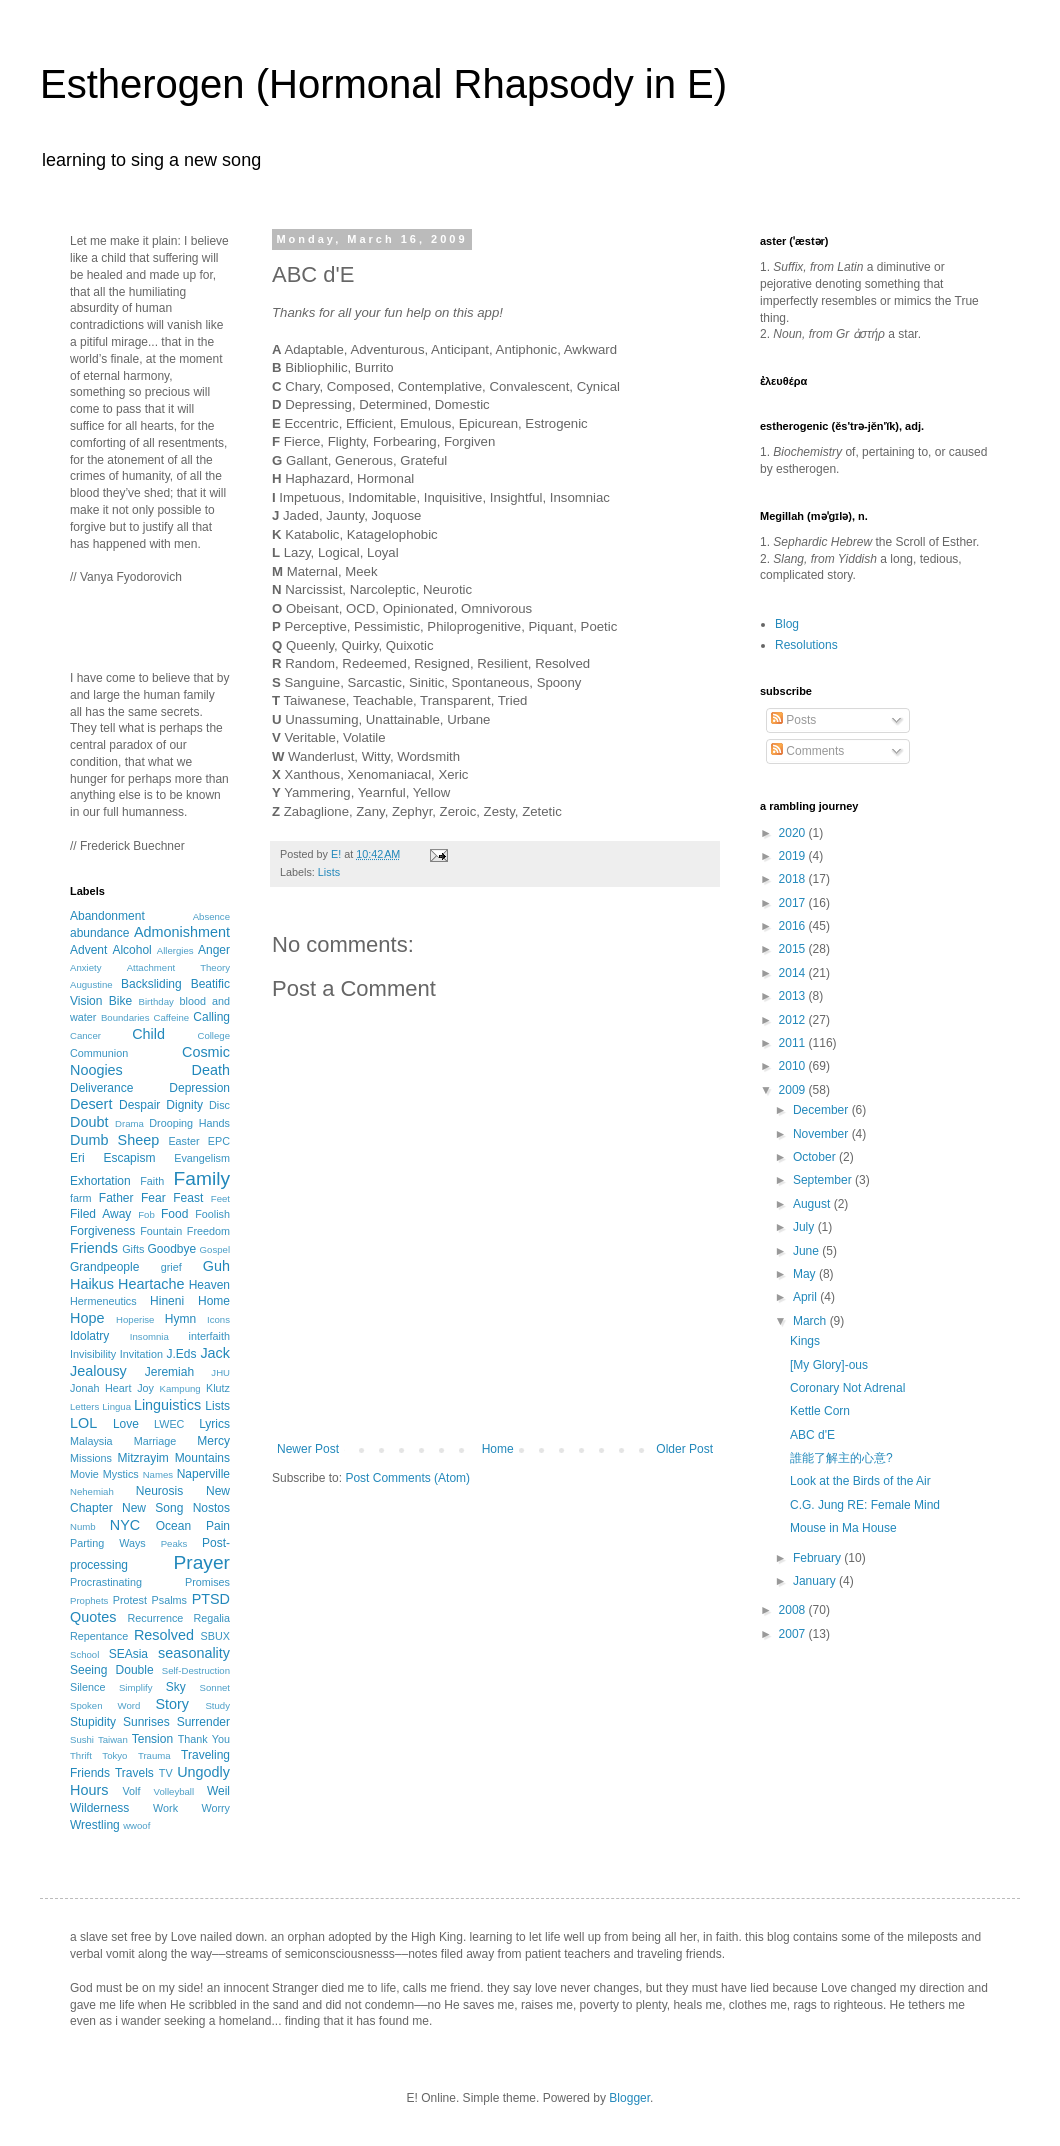  I want to click on Nehemiah, so click(92, 1491).